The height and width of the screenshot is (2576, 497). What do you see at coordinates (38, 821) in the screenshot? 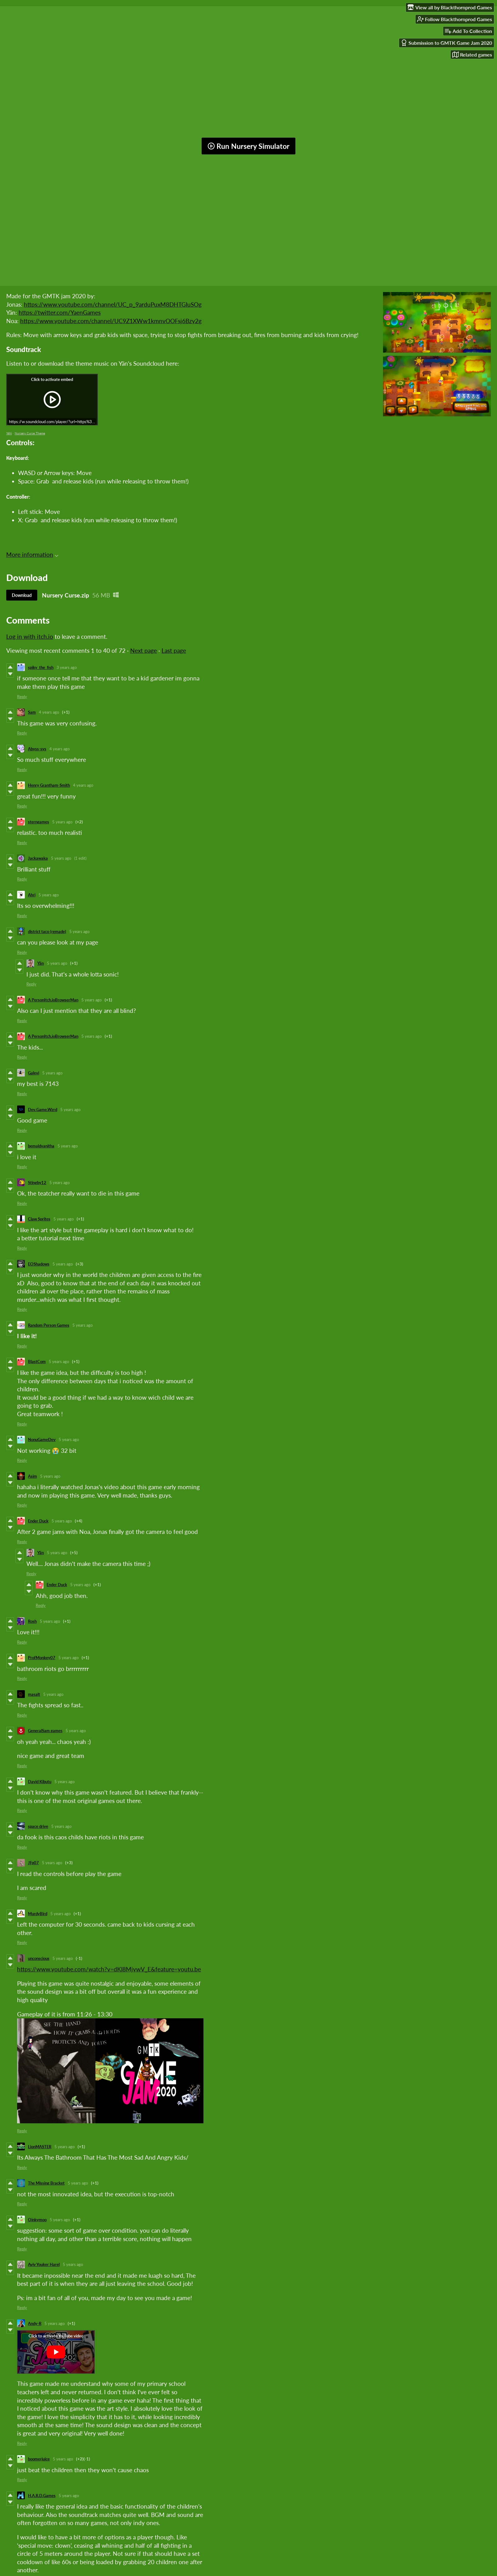
I see `sterngames` at bounding box center [38, 821].